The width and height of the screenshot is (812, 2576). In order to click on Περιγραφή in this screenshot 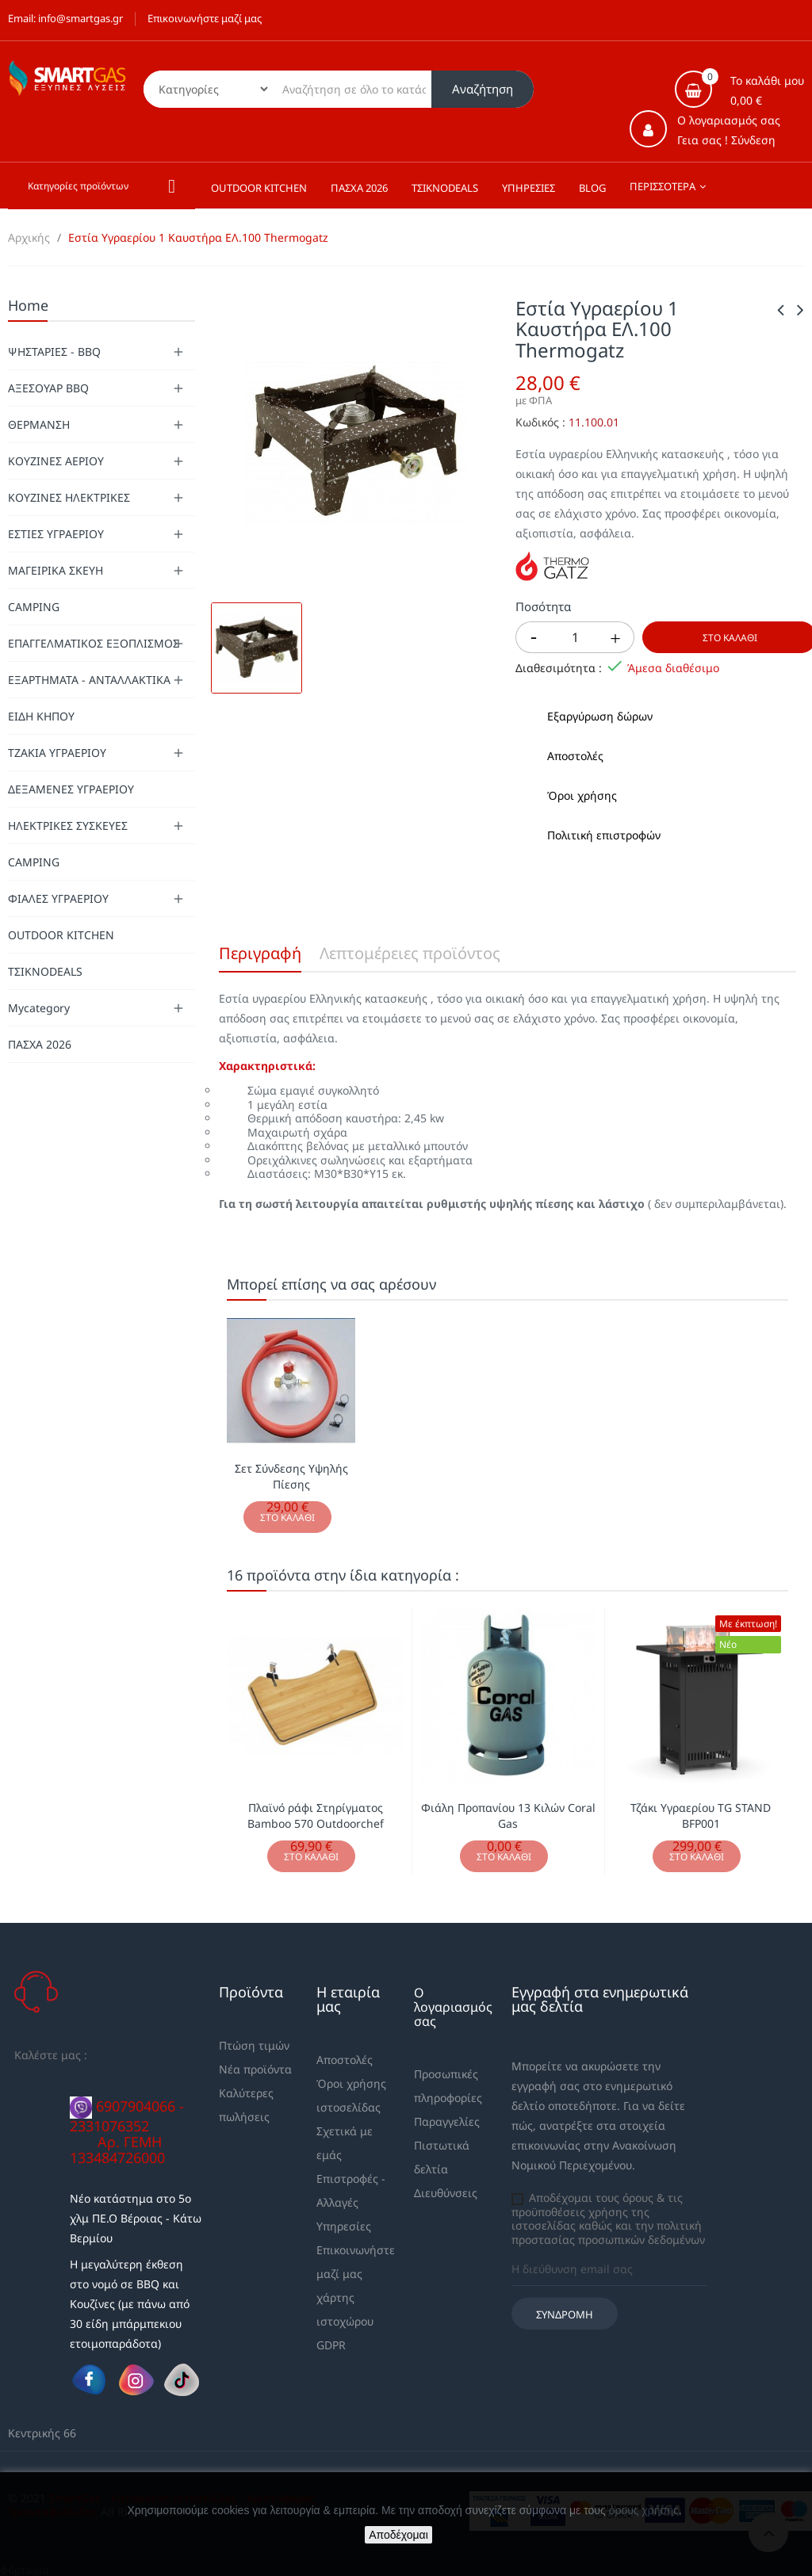, I will do `click(260, 953)`.